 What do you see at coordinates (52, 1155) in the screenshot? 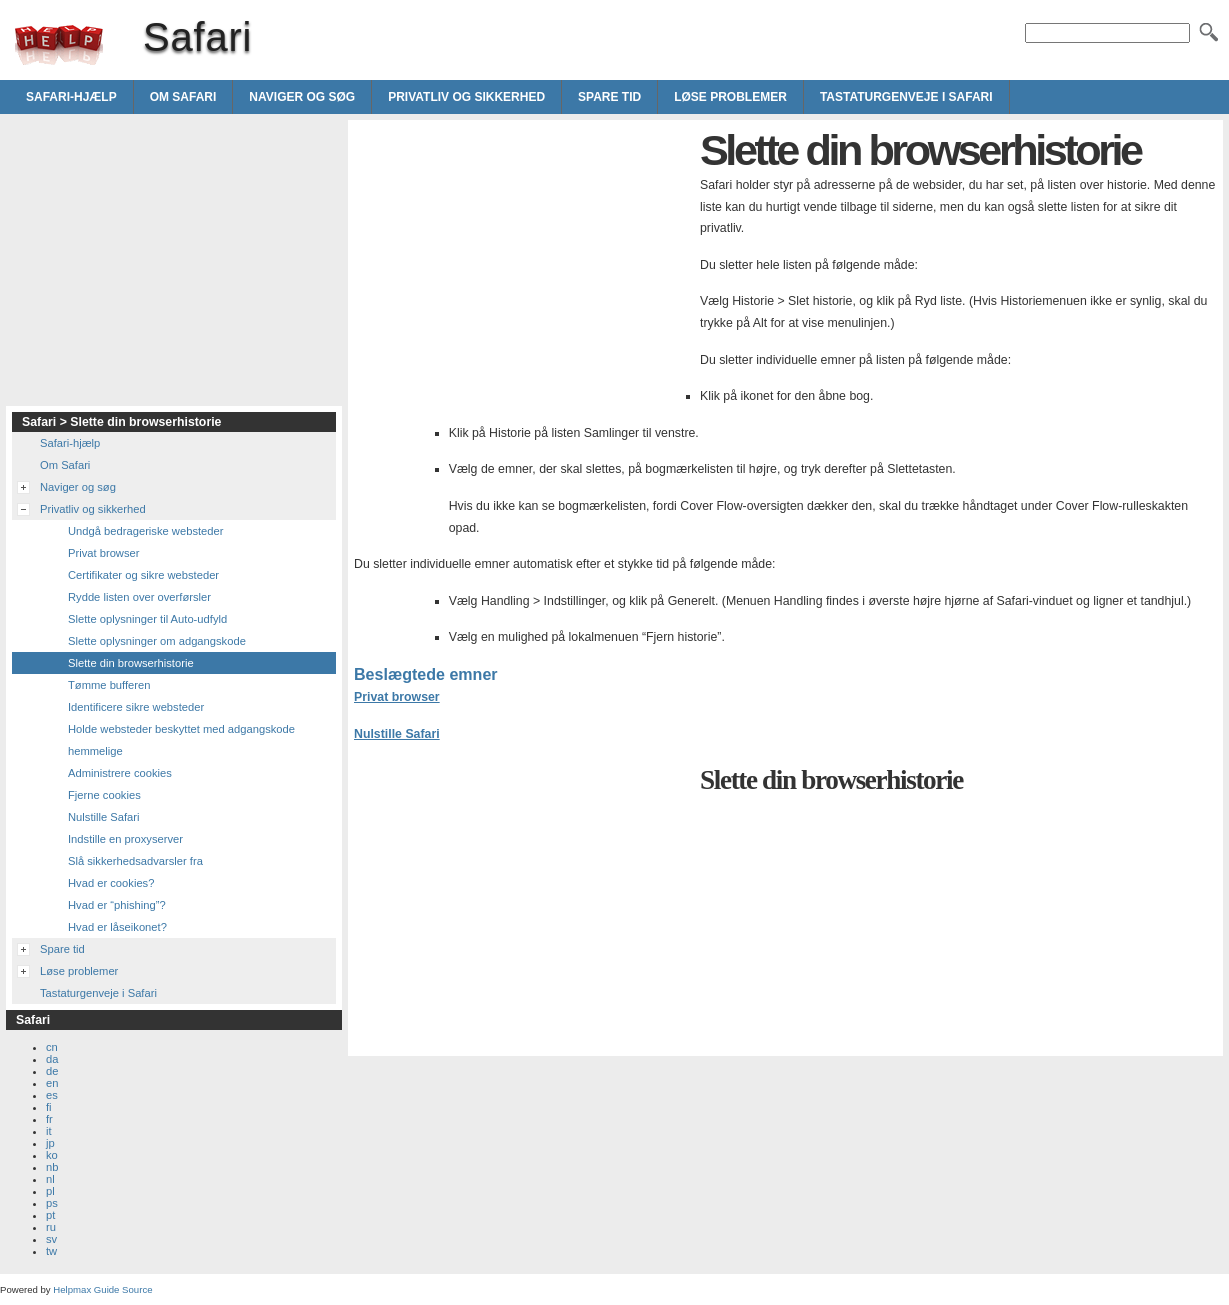
I see `ko` at bounding box center [52, 1155].